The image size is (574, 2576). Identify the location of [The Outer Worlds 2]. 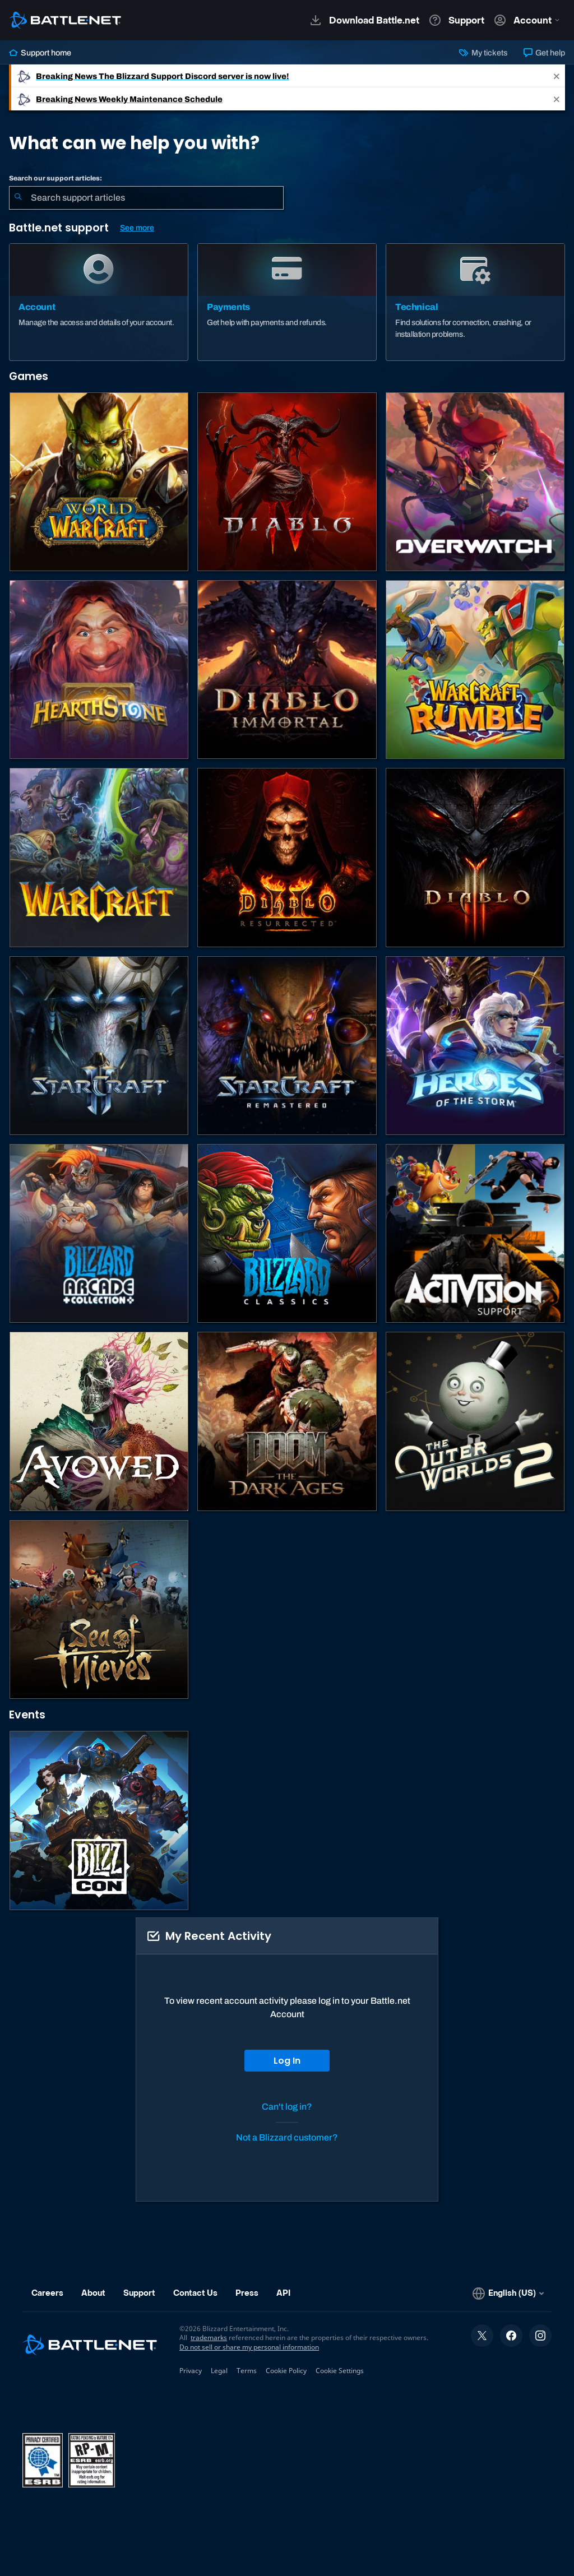
(475, 1421).